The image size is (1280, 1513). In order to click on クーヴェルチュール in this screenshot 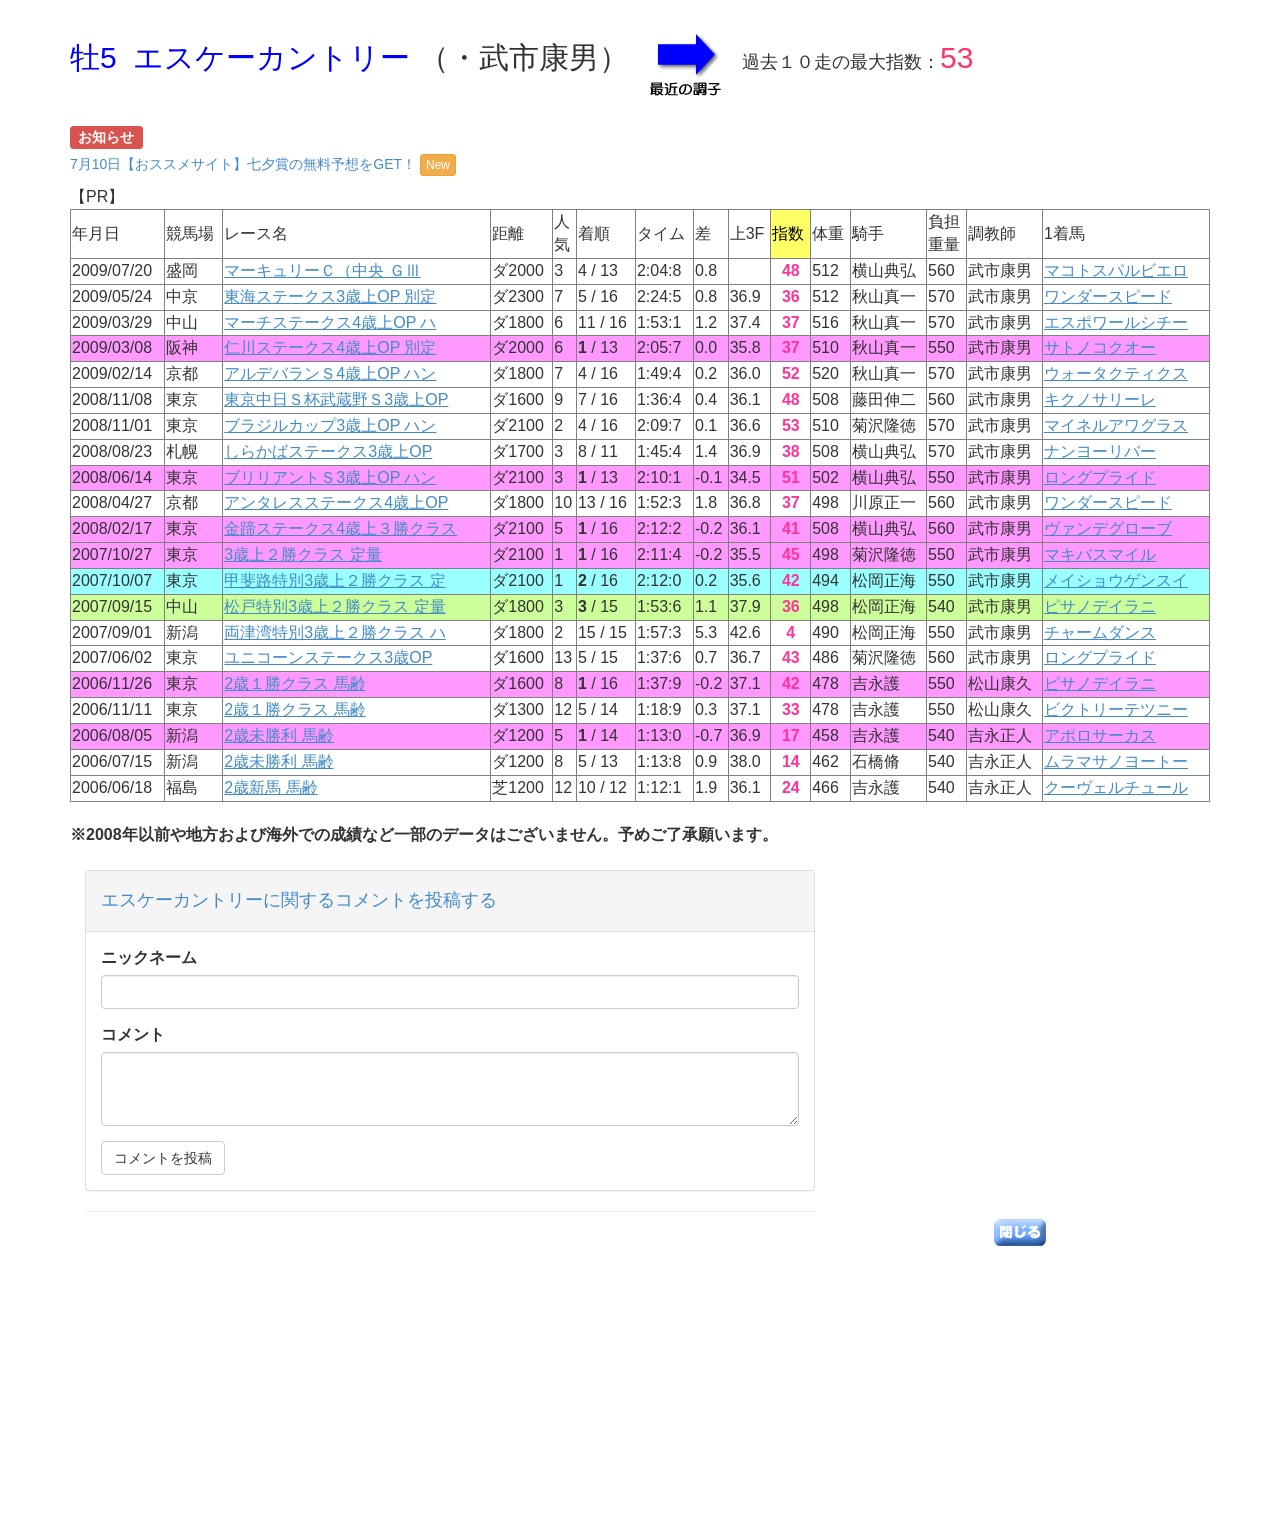, I will do `click(1116, 787)`.